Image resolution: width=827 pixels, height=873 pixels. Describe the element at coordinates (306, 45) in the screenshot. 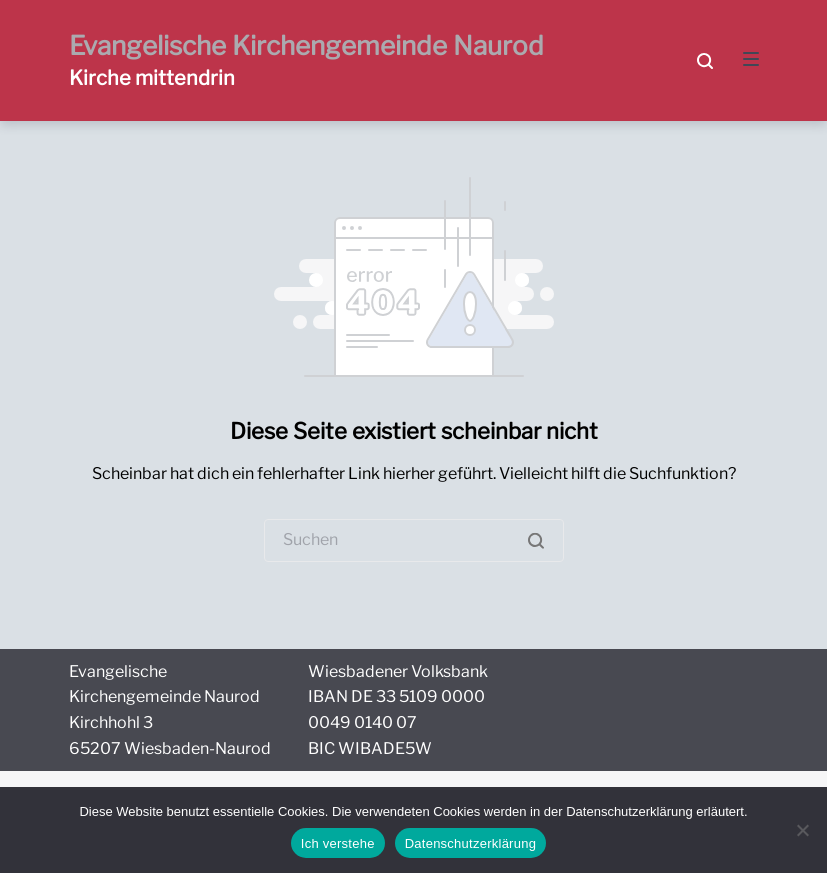

I see `Evangelische Kirchengemeinde Naurod` at that location.